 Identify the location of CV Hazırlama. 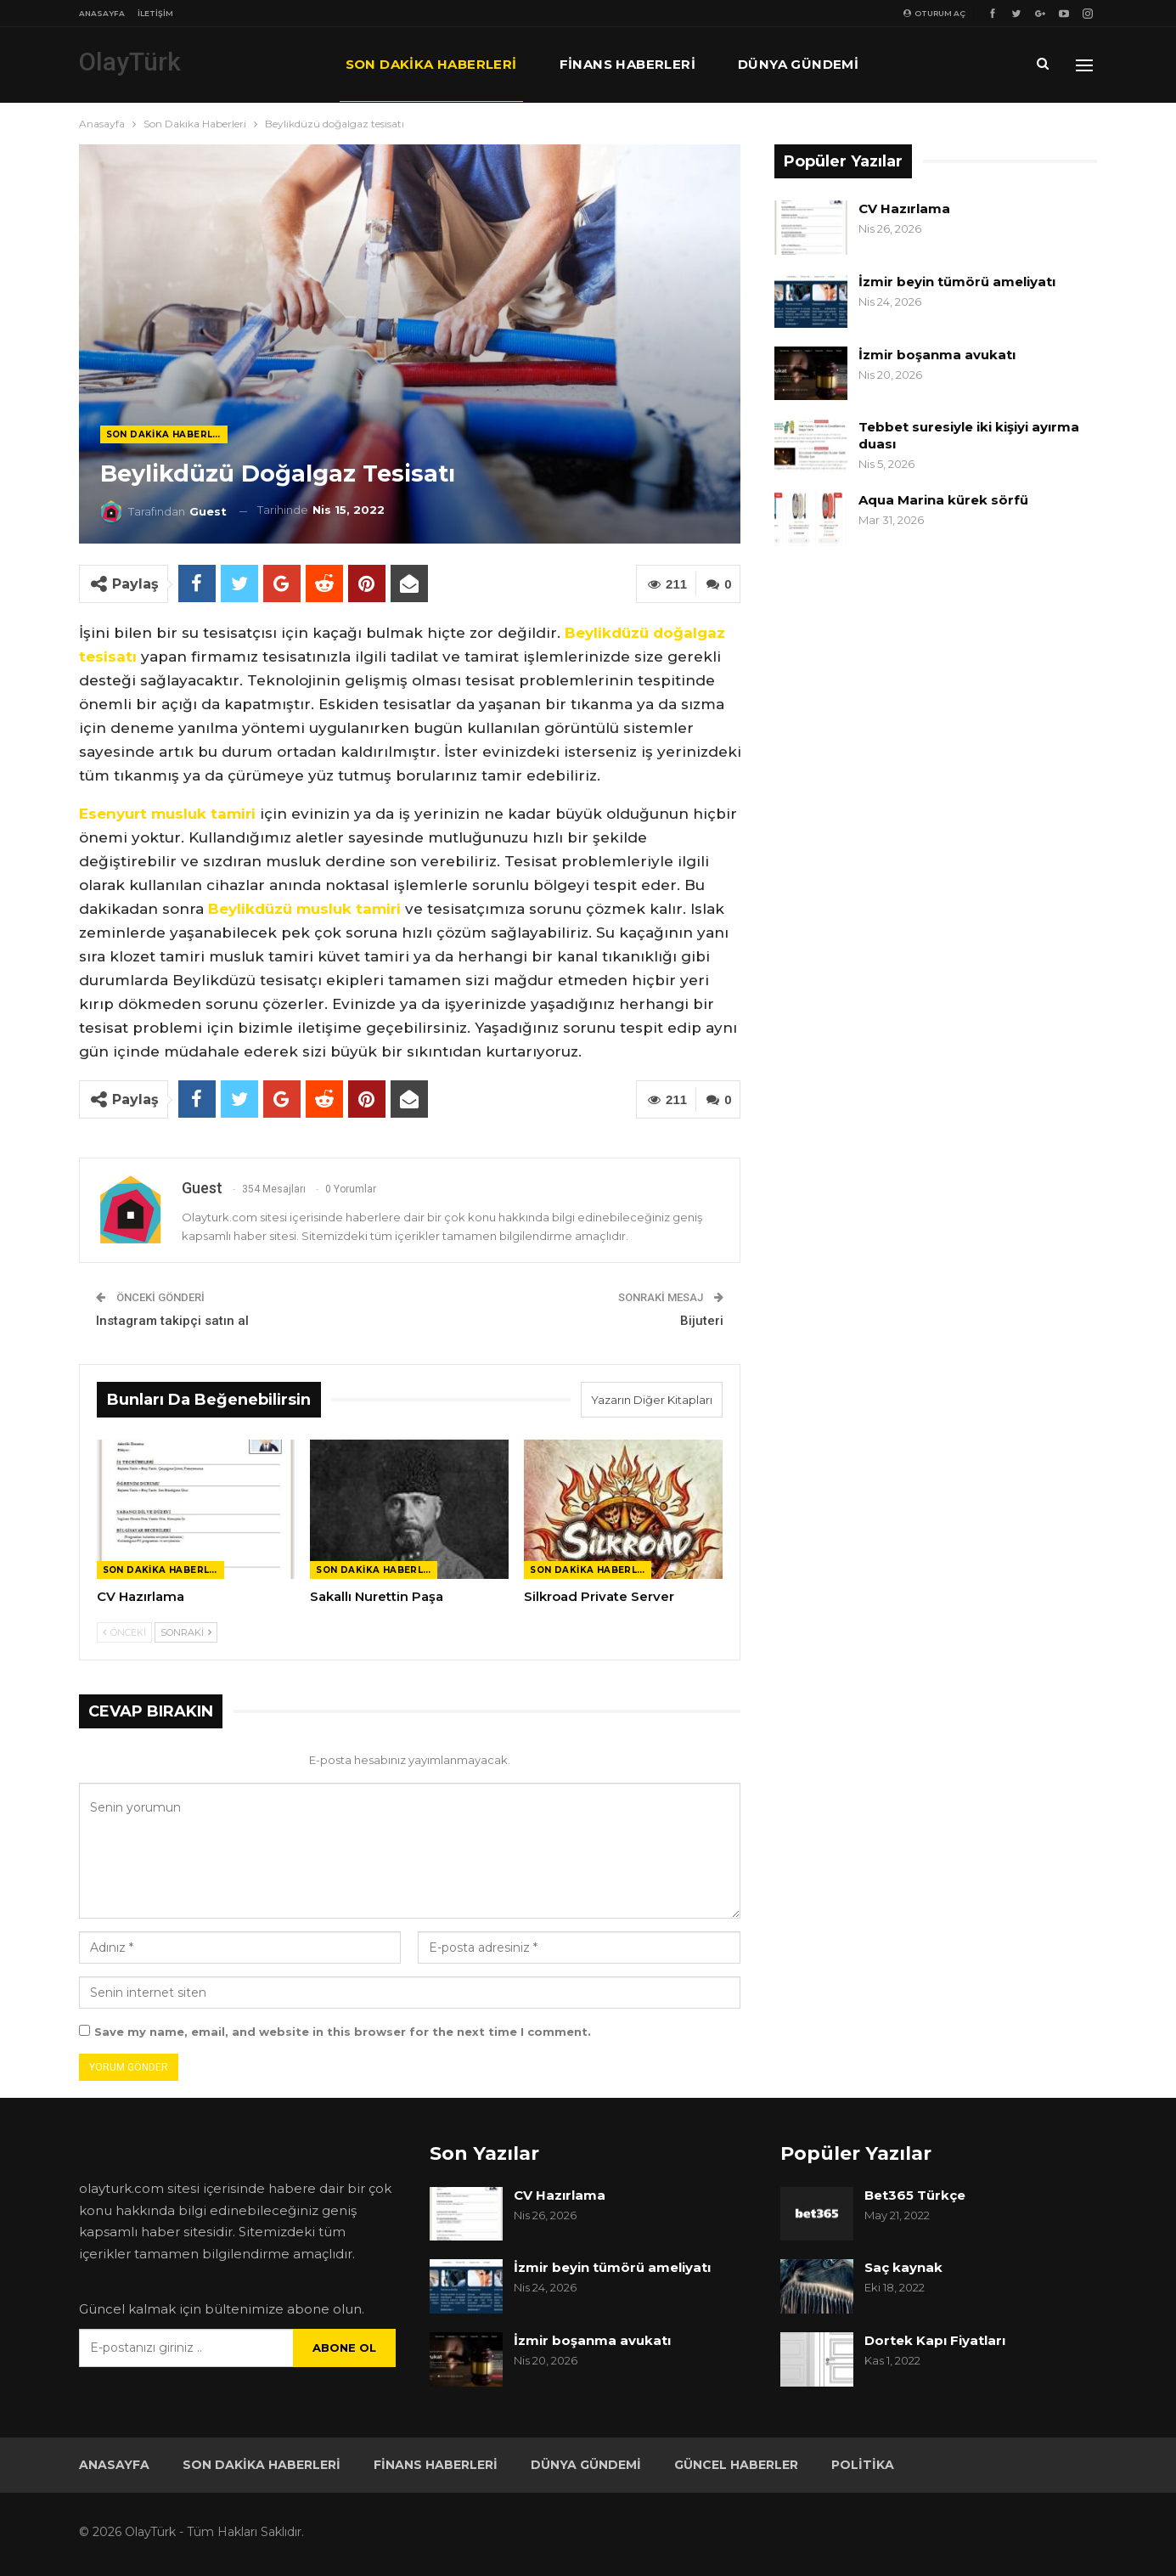
(904, 208).